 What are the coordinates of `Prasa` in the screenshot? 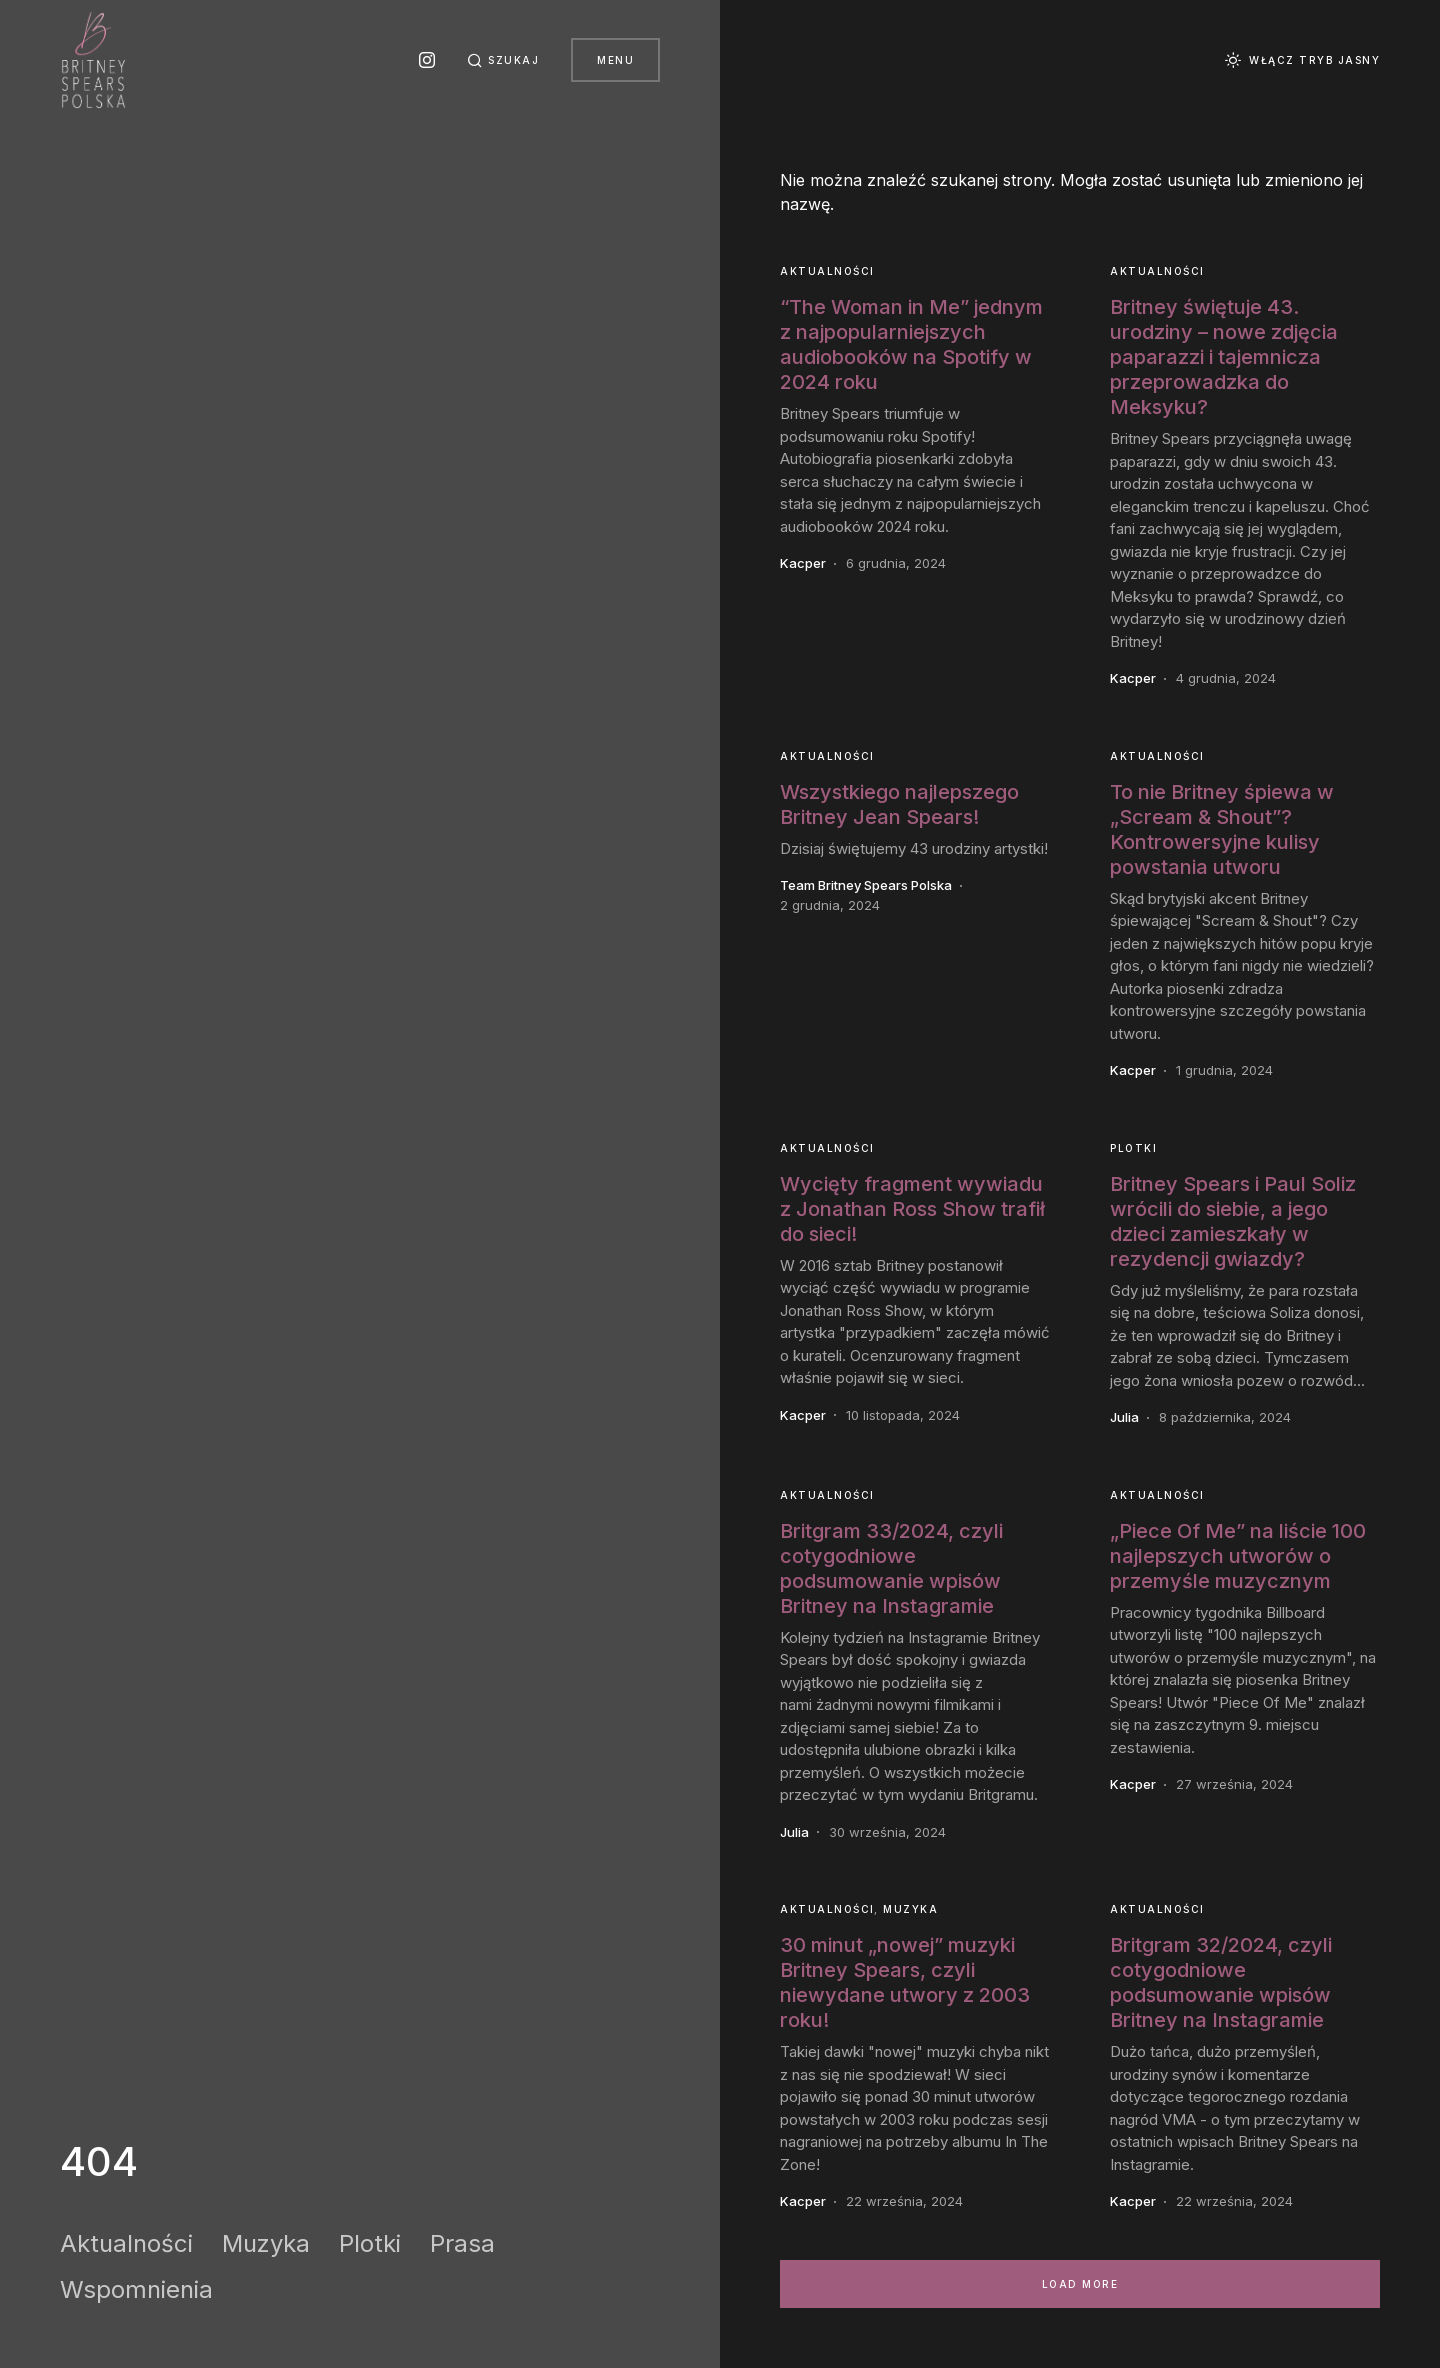 It's located at (462, 2243).